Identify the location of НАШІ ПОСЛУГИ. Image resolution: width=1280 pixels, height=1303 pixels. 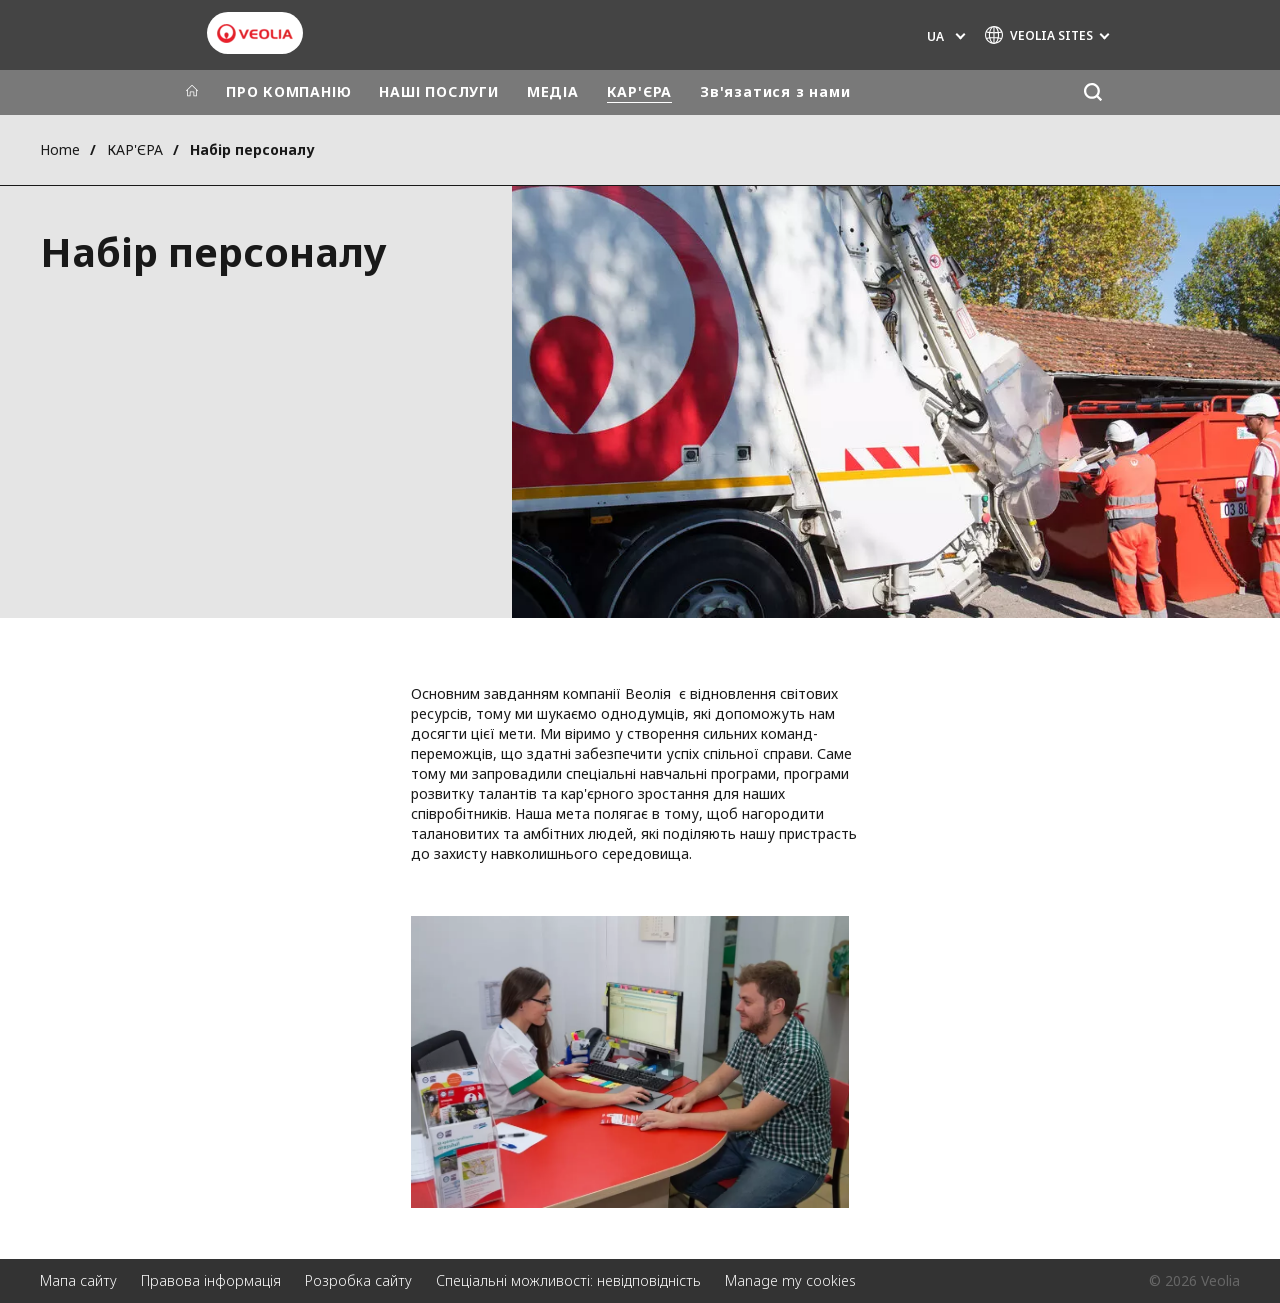
(438, 91).